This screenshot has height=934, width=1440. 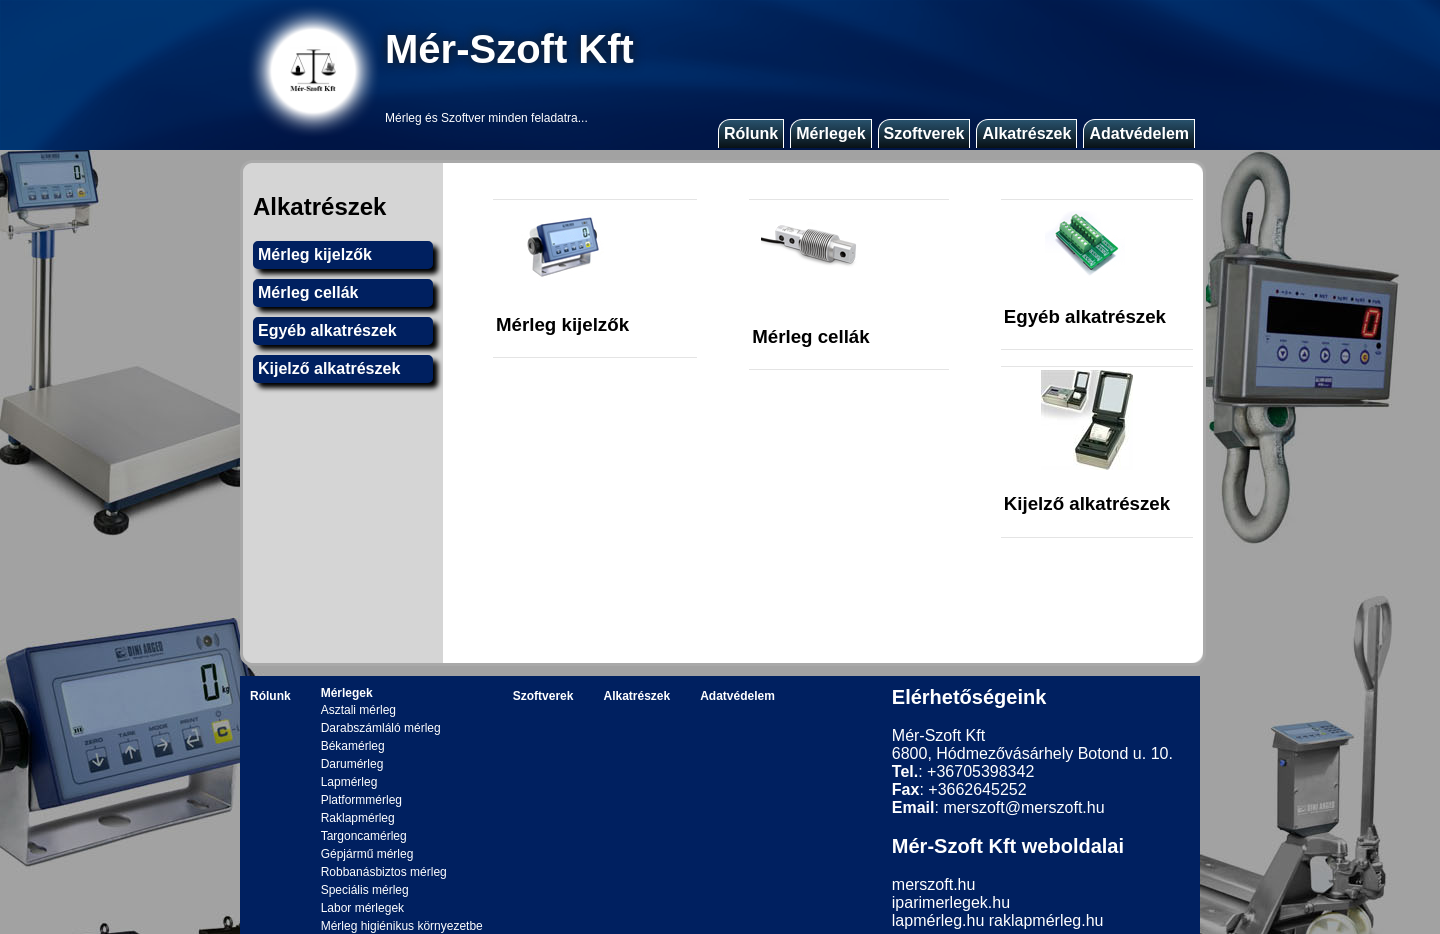 I want to click on Békamérleg, so click(x=353, y=746).